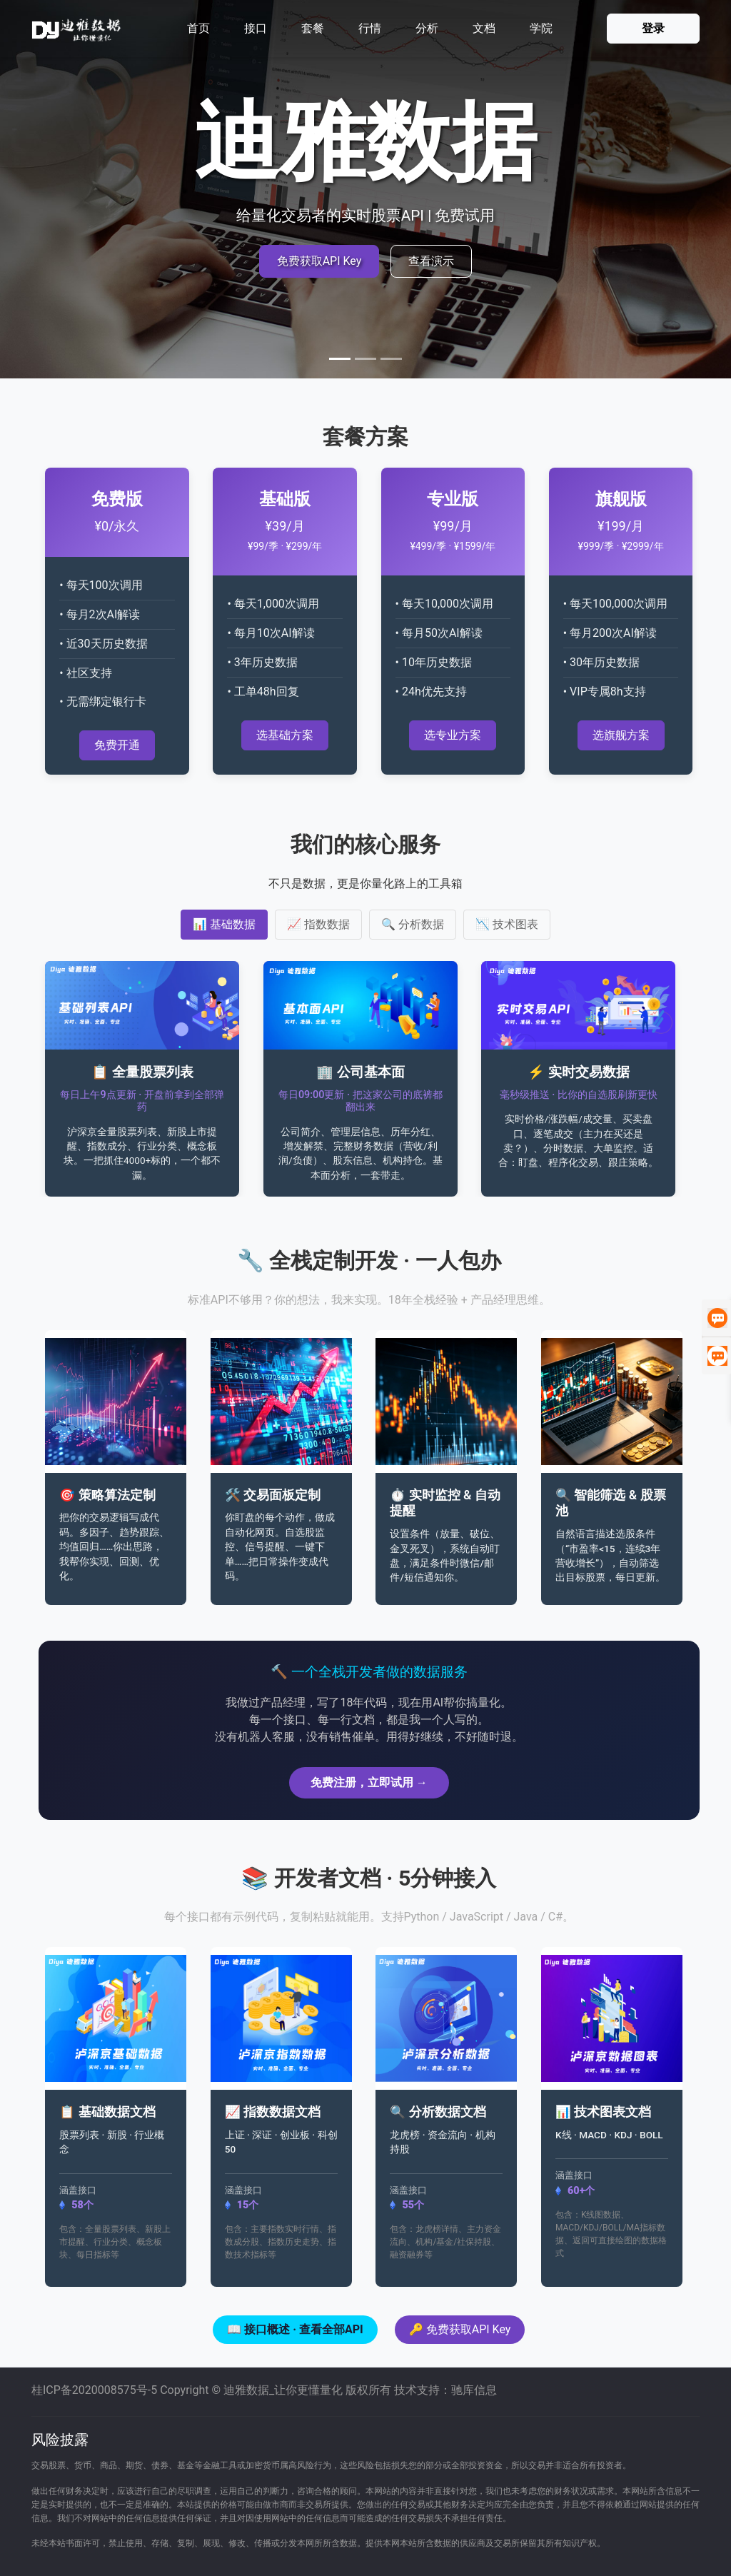 This screenshot has height=2576, width=731. What do you see at coordinates (141, 1101) in the screenshot?
I see `每日上午9点更新 · 开盘前拿到全部弹药` at bounding box center [141, 1101].